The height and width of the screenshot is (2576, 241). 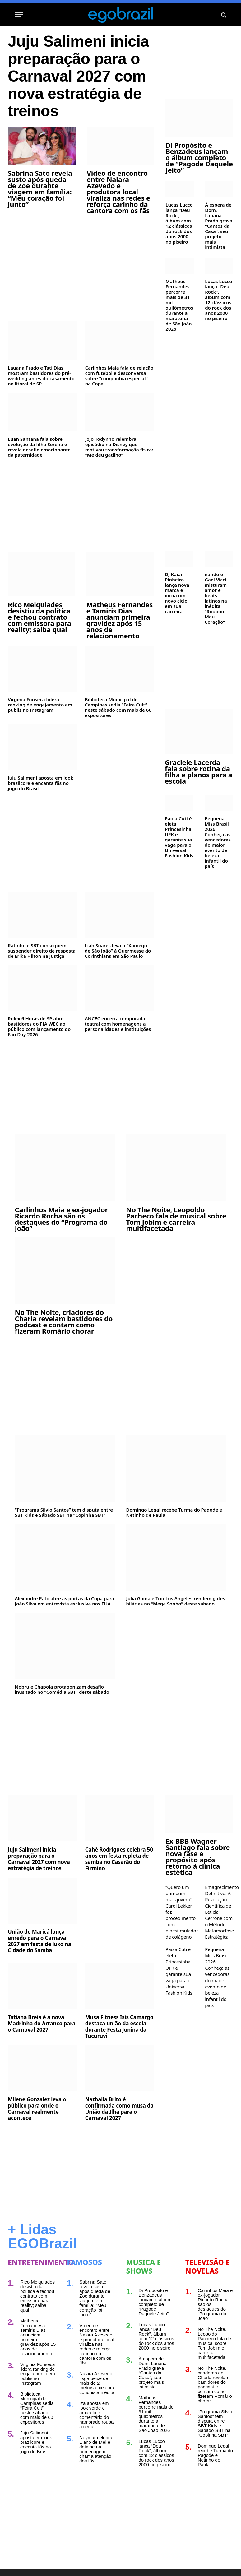 What do you see at coordinates (179, 837) in the screenshot?
I see `Paola Cuti é eleta Princesinha UFK e garante sua vaga para o Universal Fashion Kids` at bounding box center [179, 837].